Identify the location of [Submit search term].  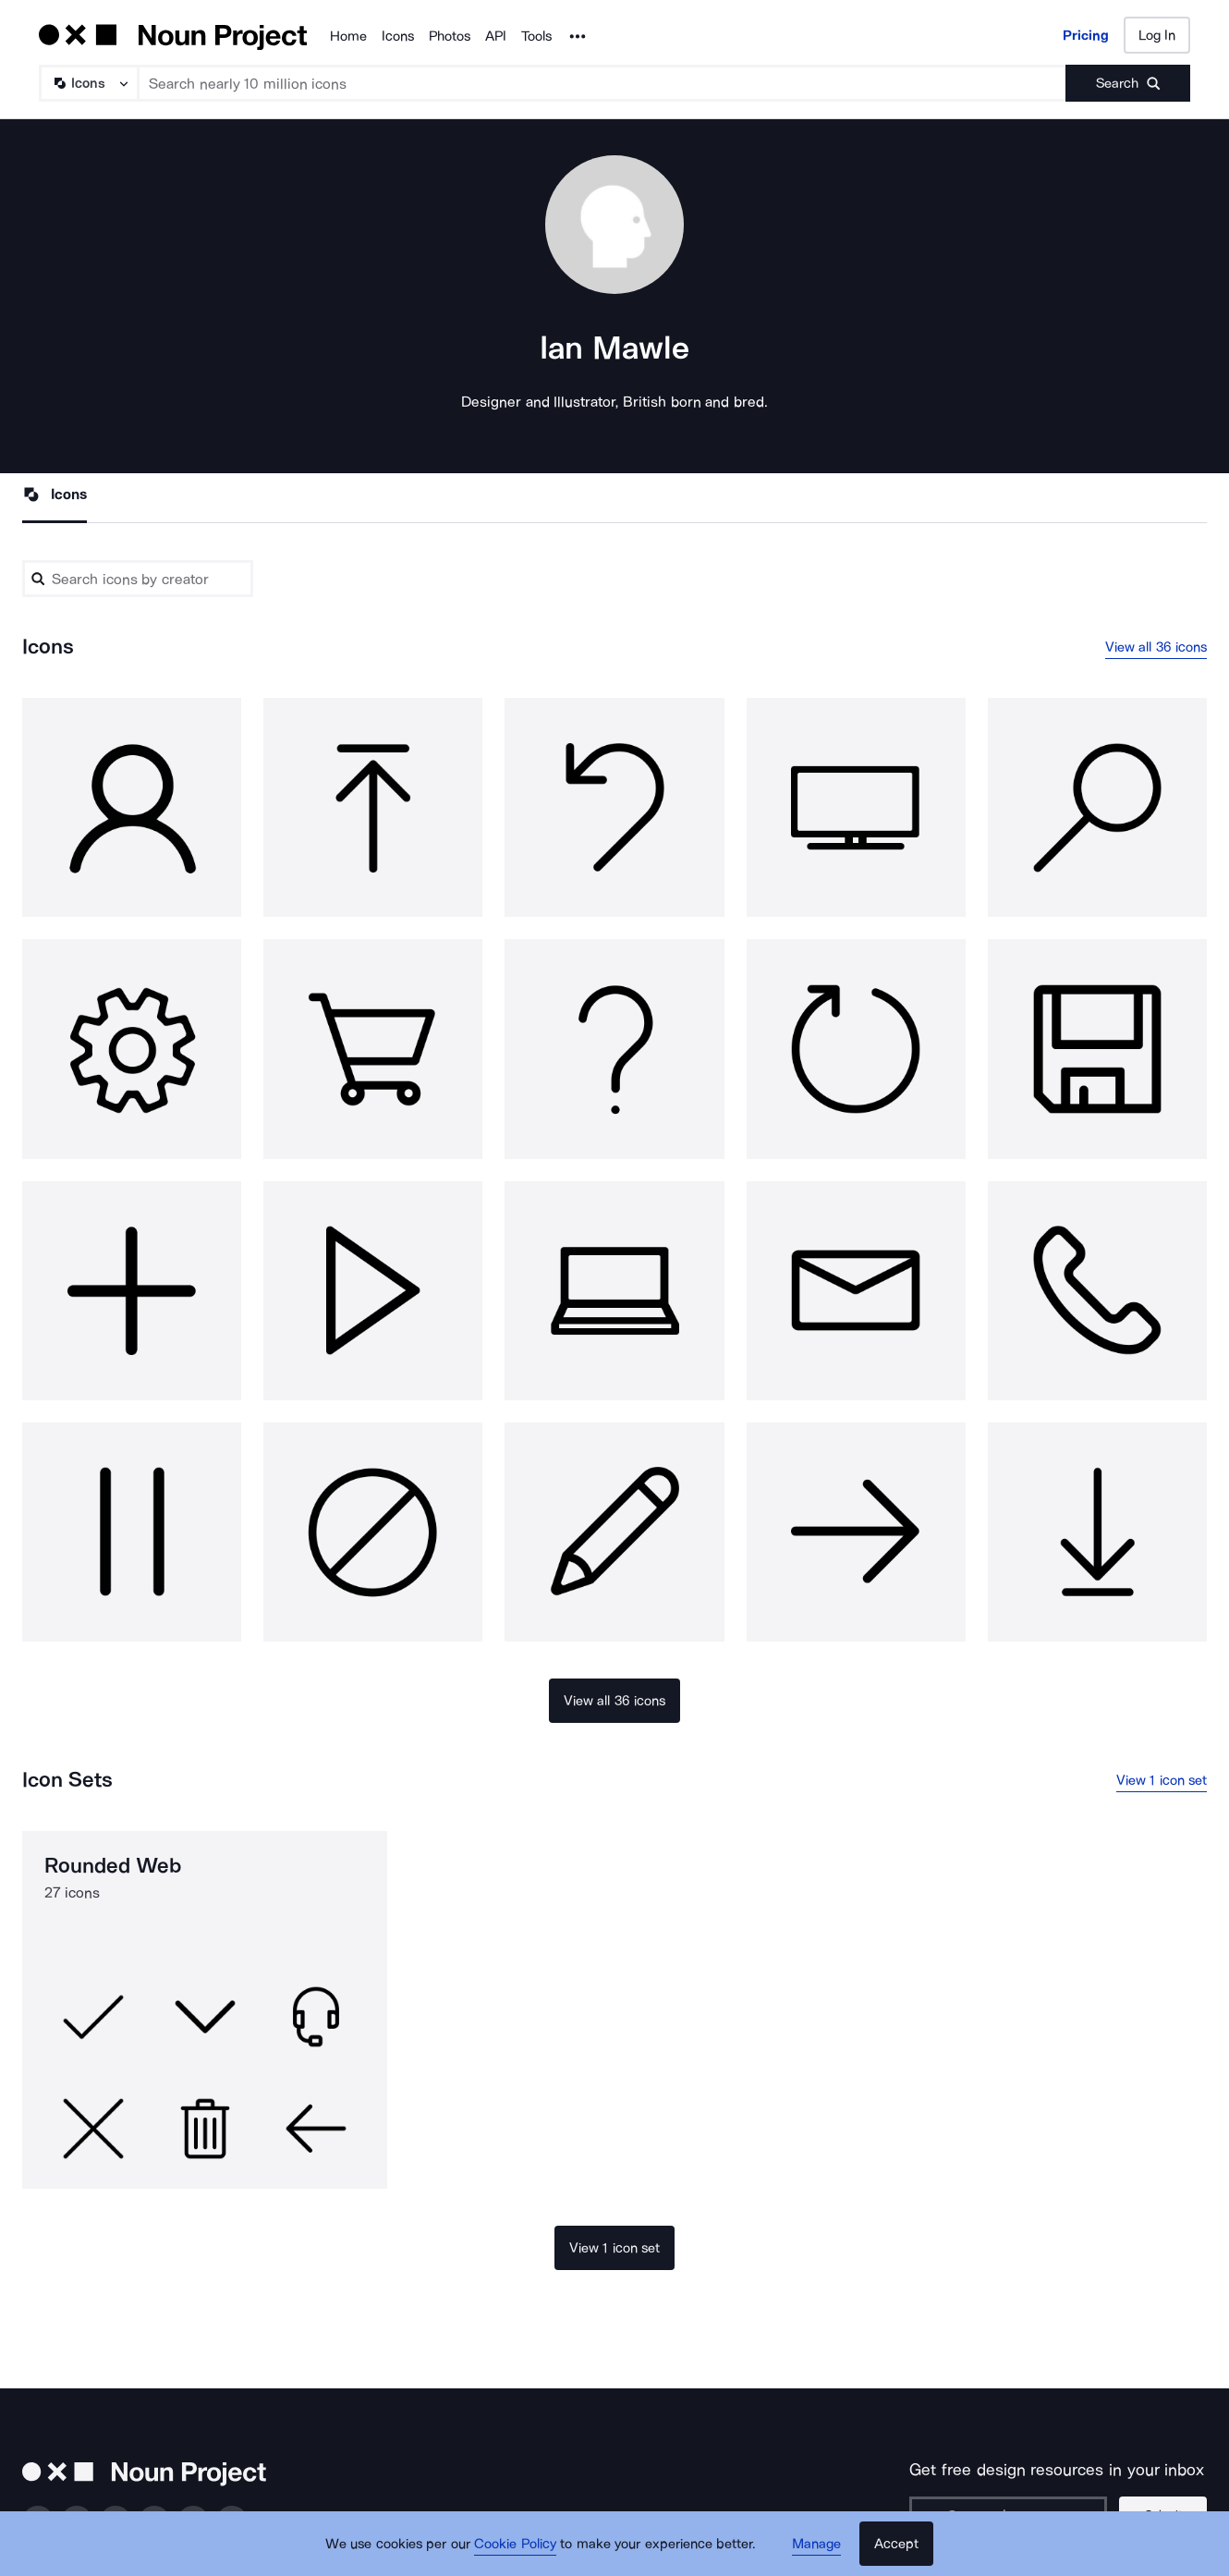
(1127, 83).